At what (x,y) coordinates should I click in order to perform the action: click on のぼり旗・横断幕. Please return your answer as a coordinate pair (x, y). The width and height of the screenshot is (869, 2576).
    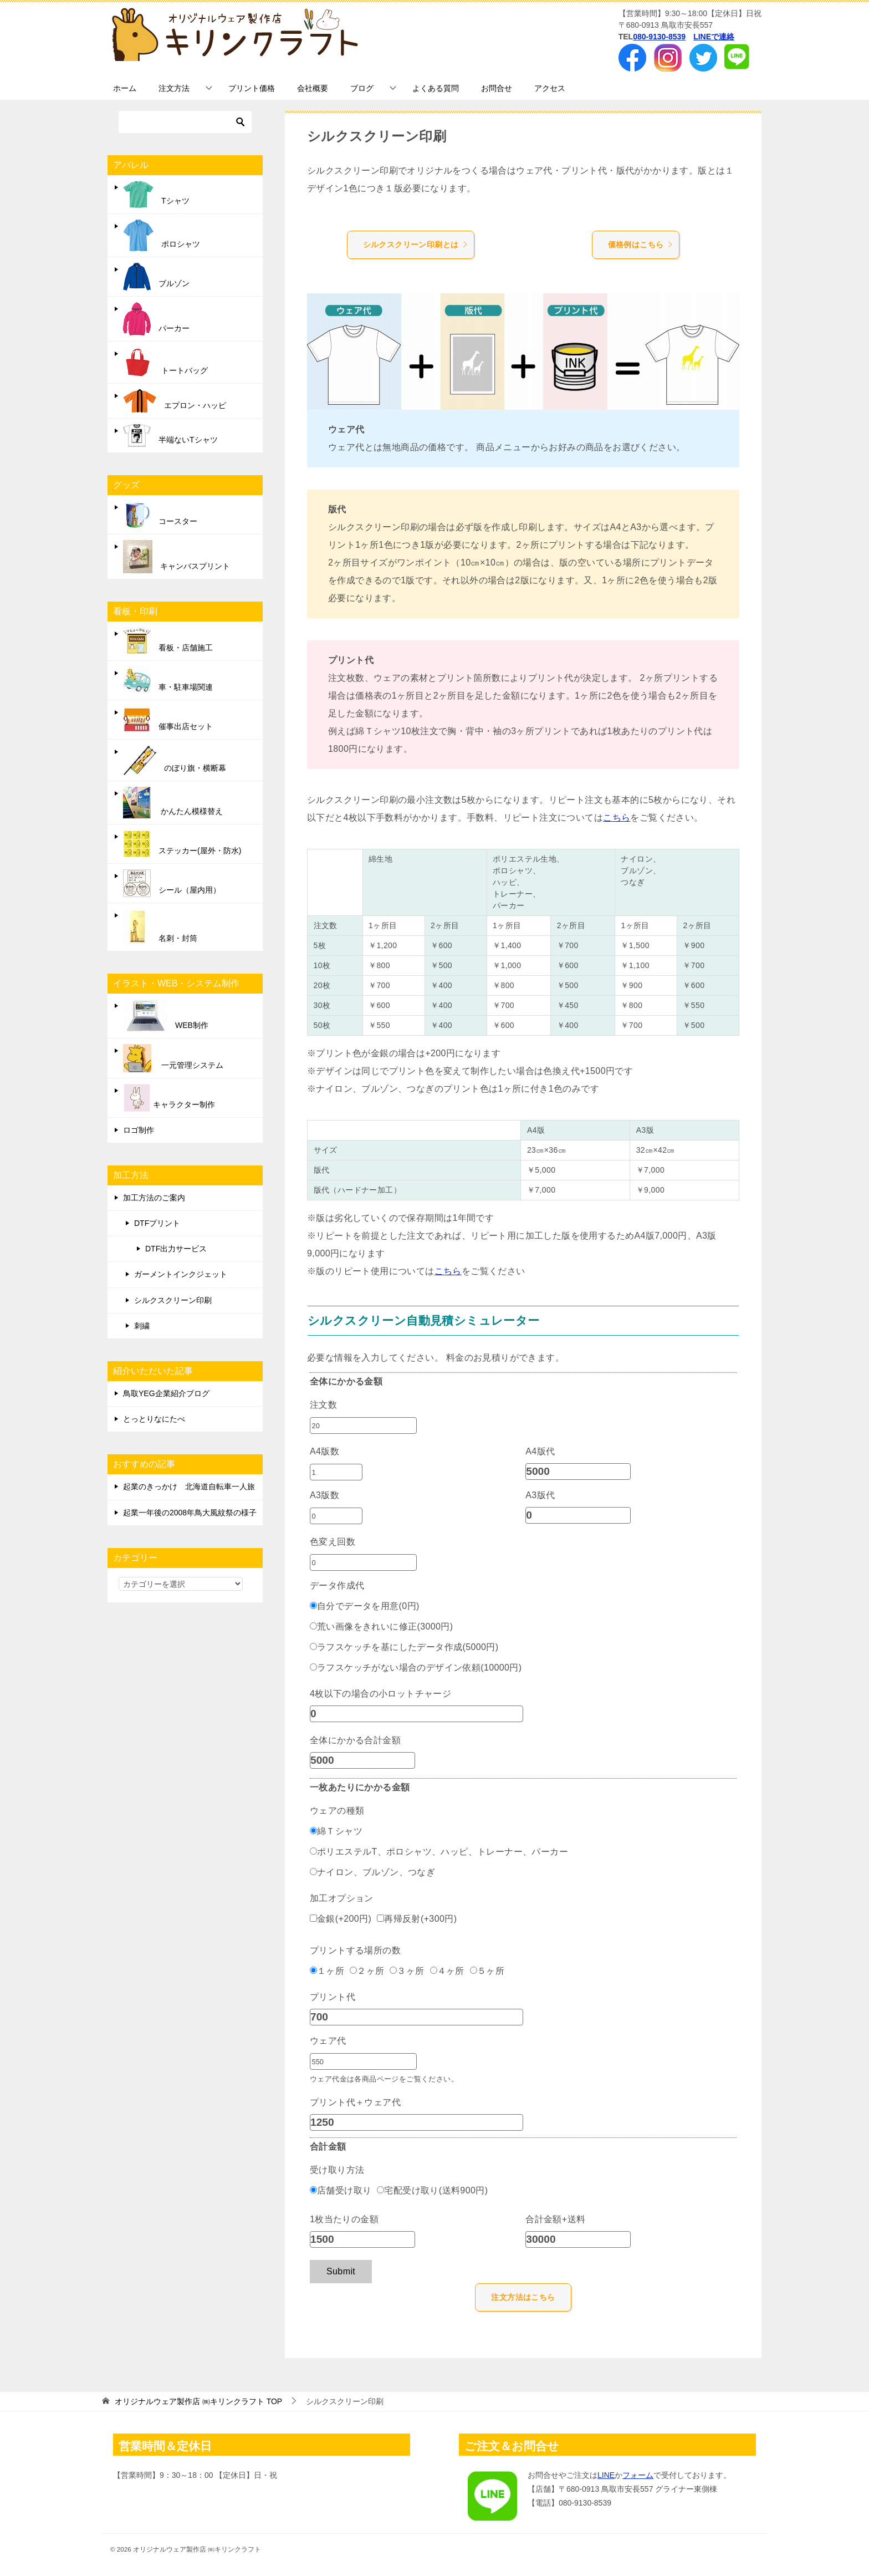
    Looking at the image, I should click on (174, 760).